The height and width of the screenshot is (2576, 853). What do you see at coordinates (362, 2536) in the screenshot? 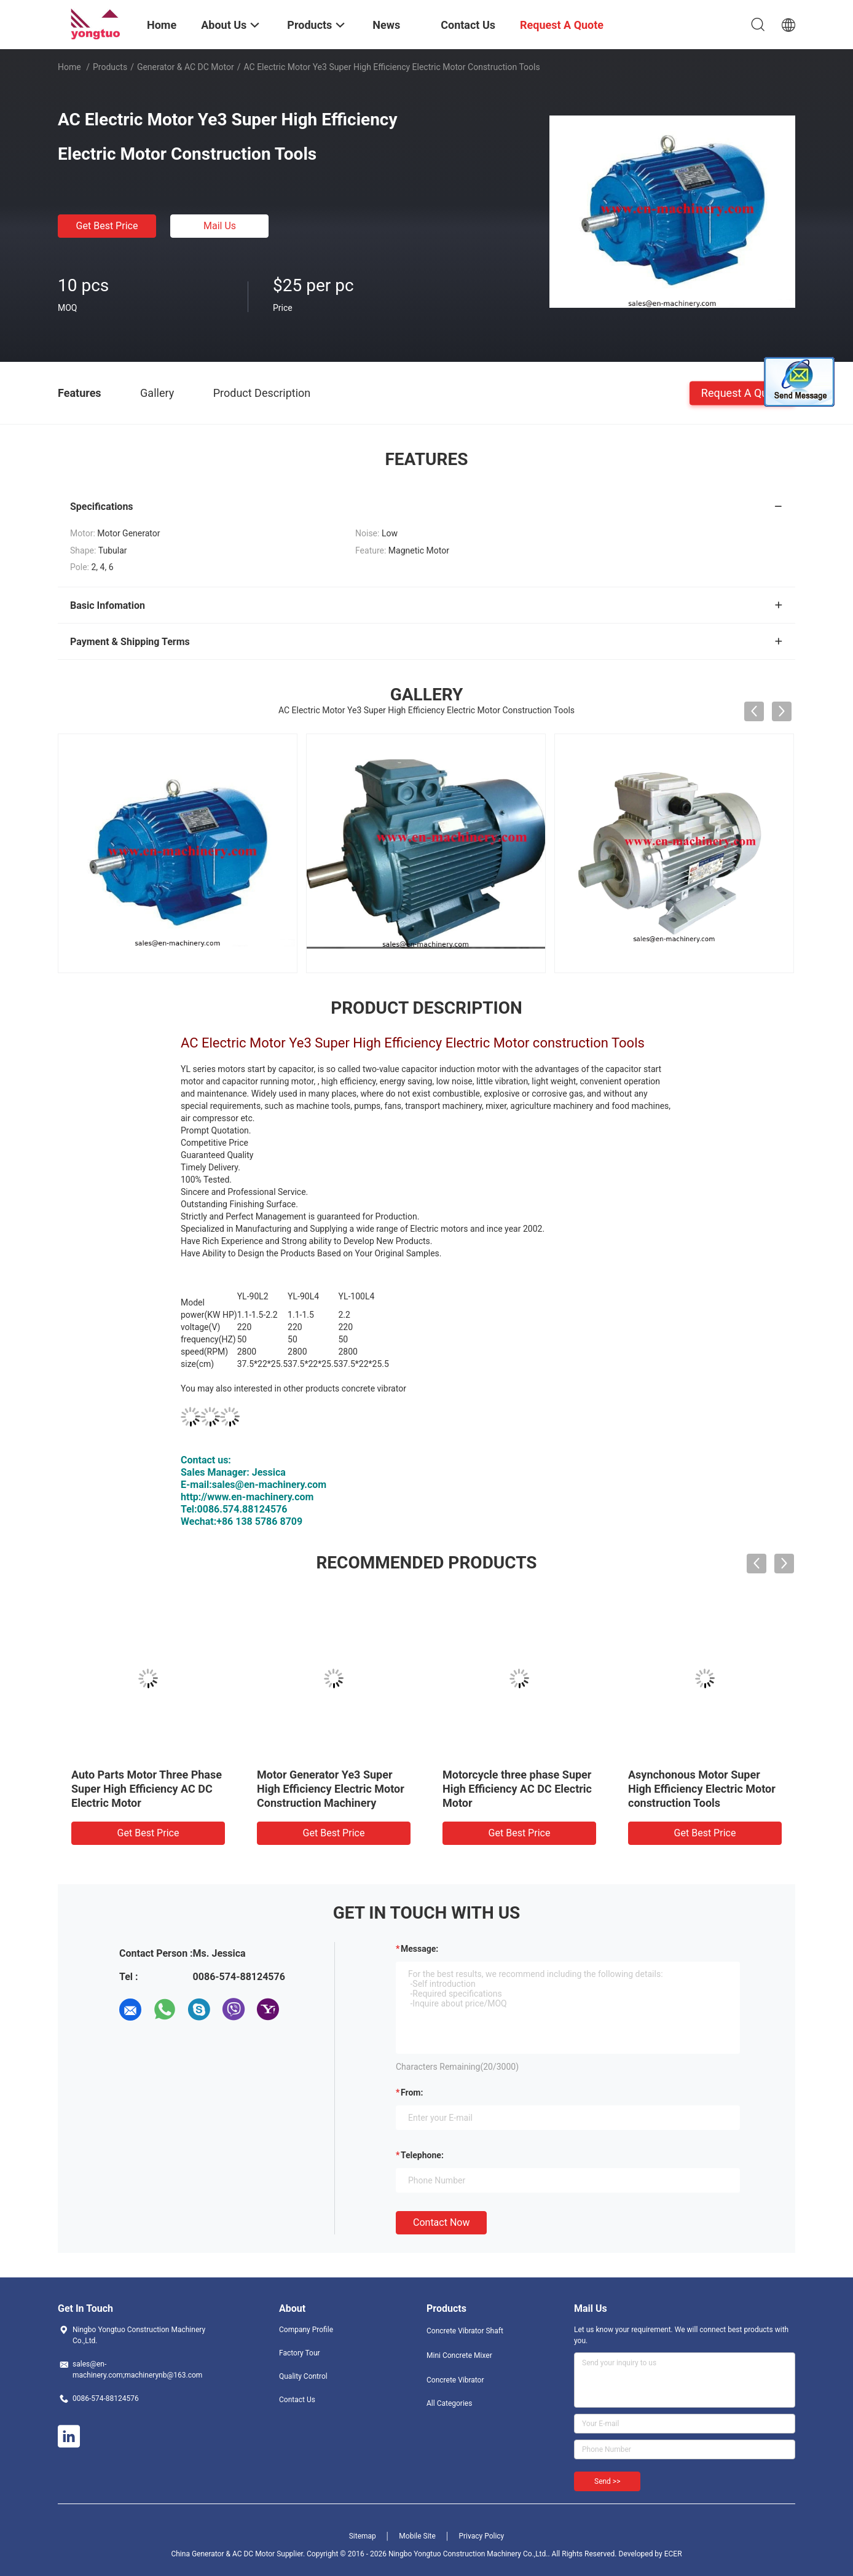
I see `Sitemap` at bounding box center [362, 2536].